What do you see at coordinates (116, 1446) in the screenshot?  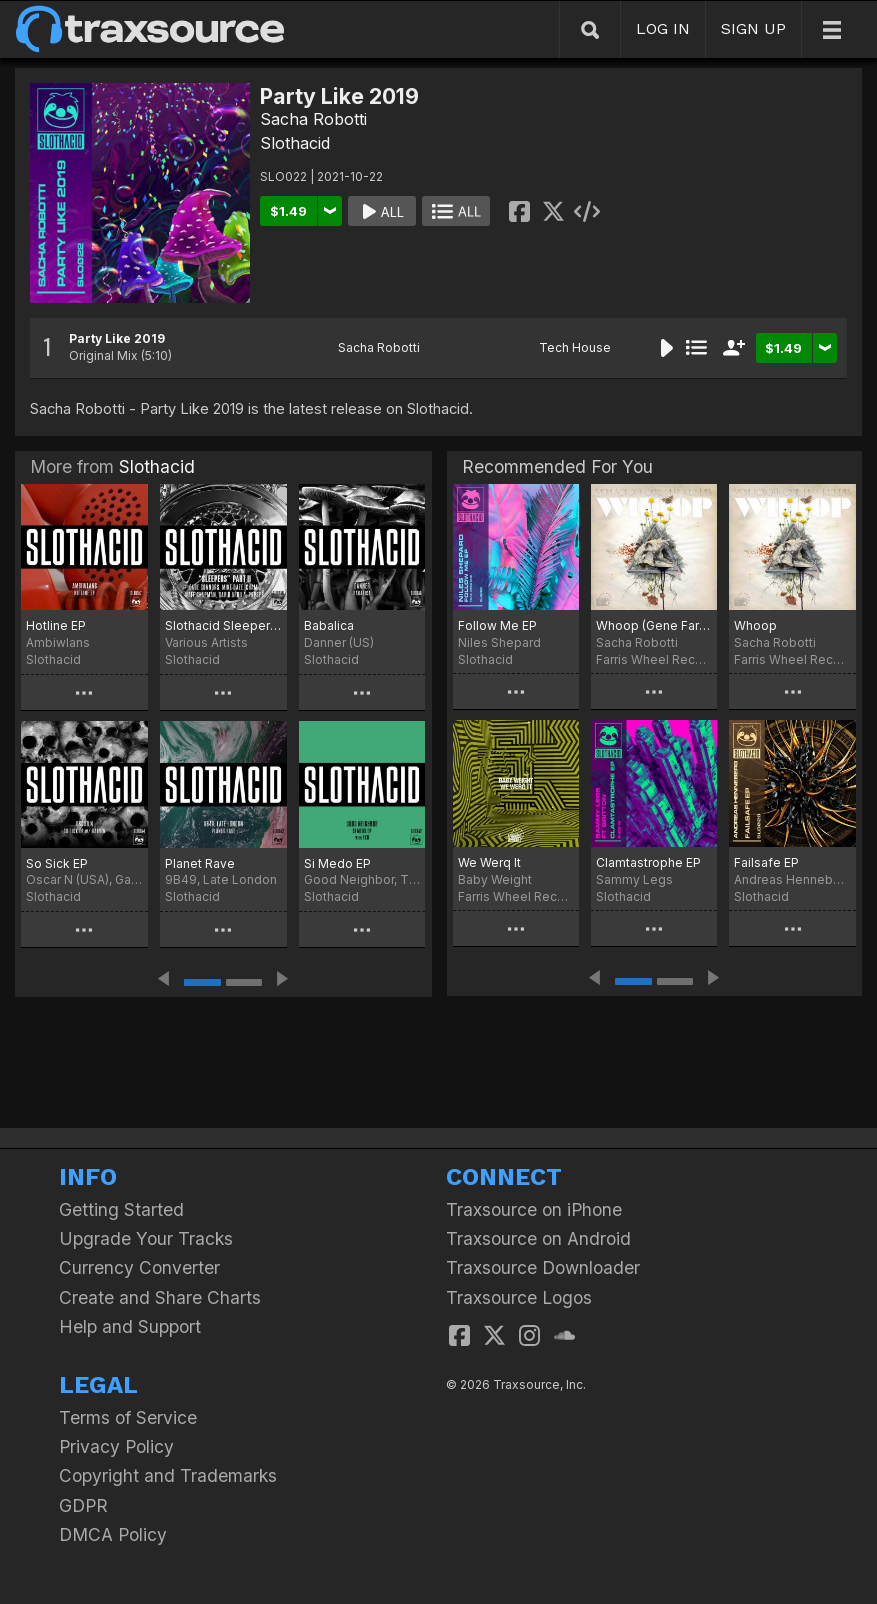 I see `Privacy Policy` at bounding box center [116, 1446].